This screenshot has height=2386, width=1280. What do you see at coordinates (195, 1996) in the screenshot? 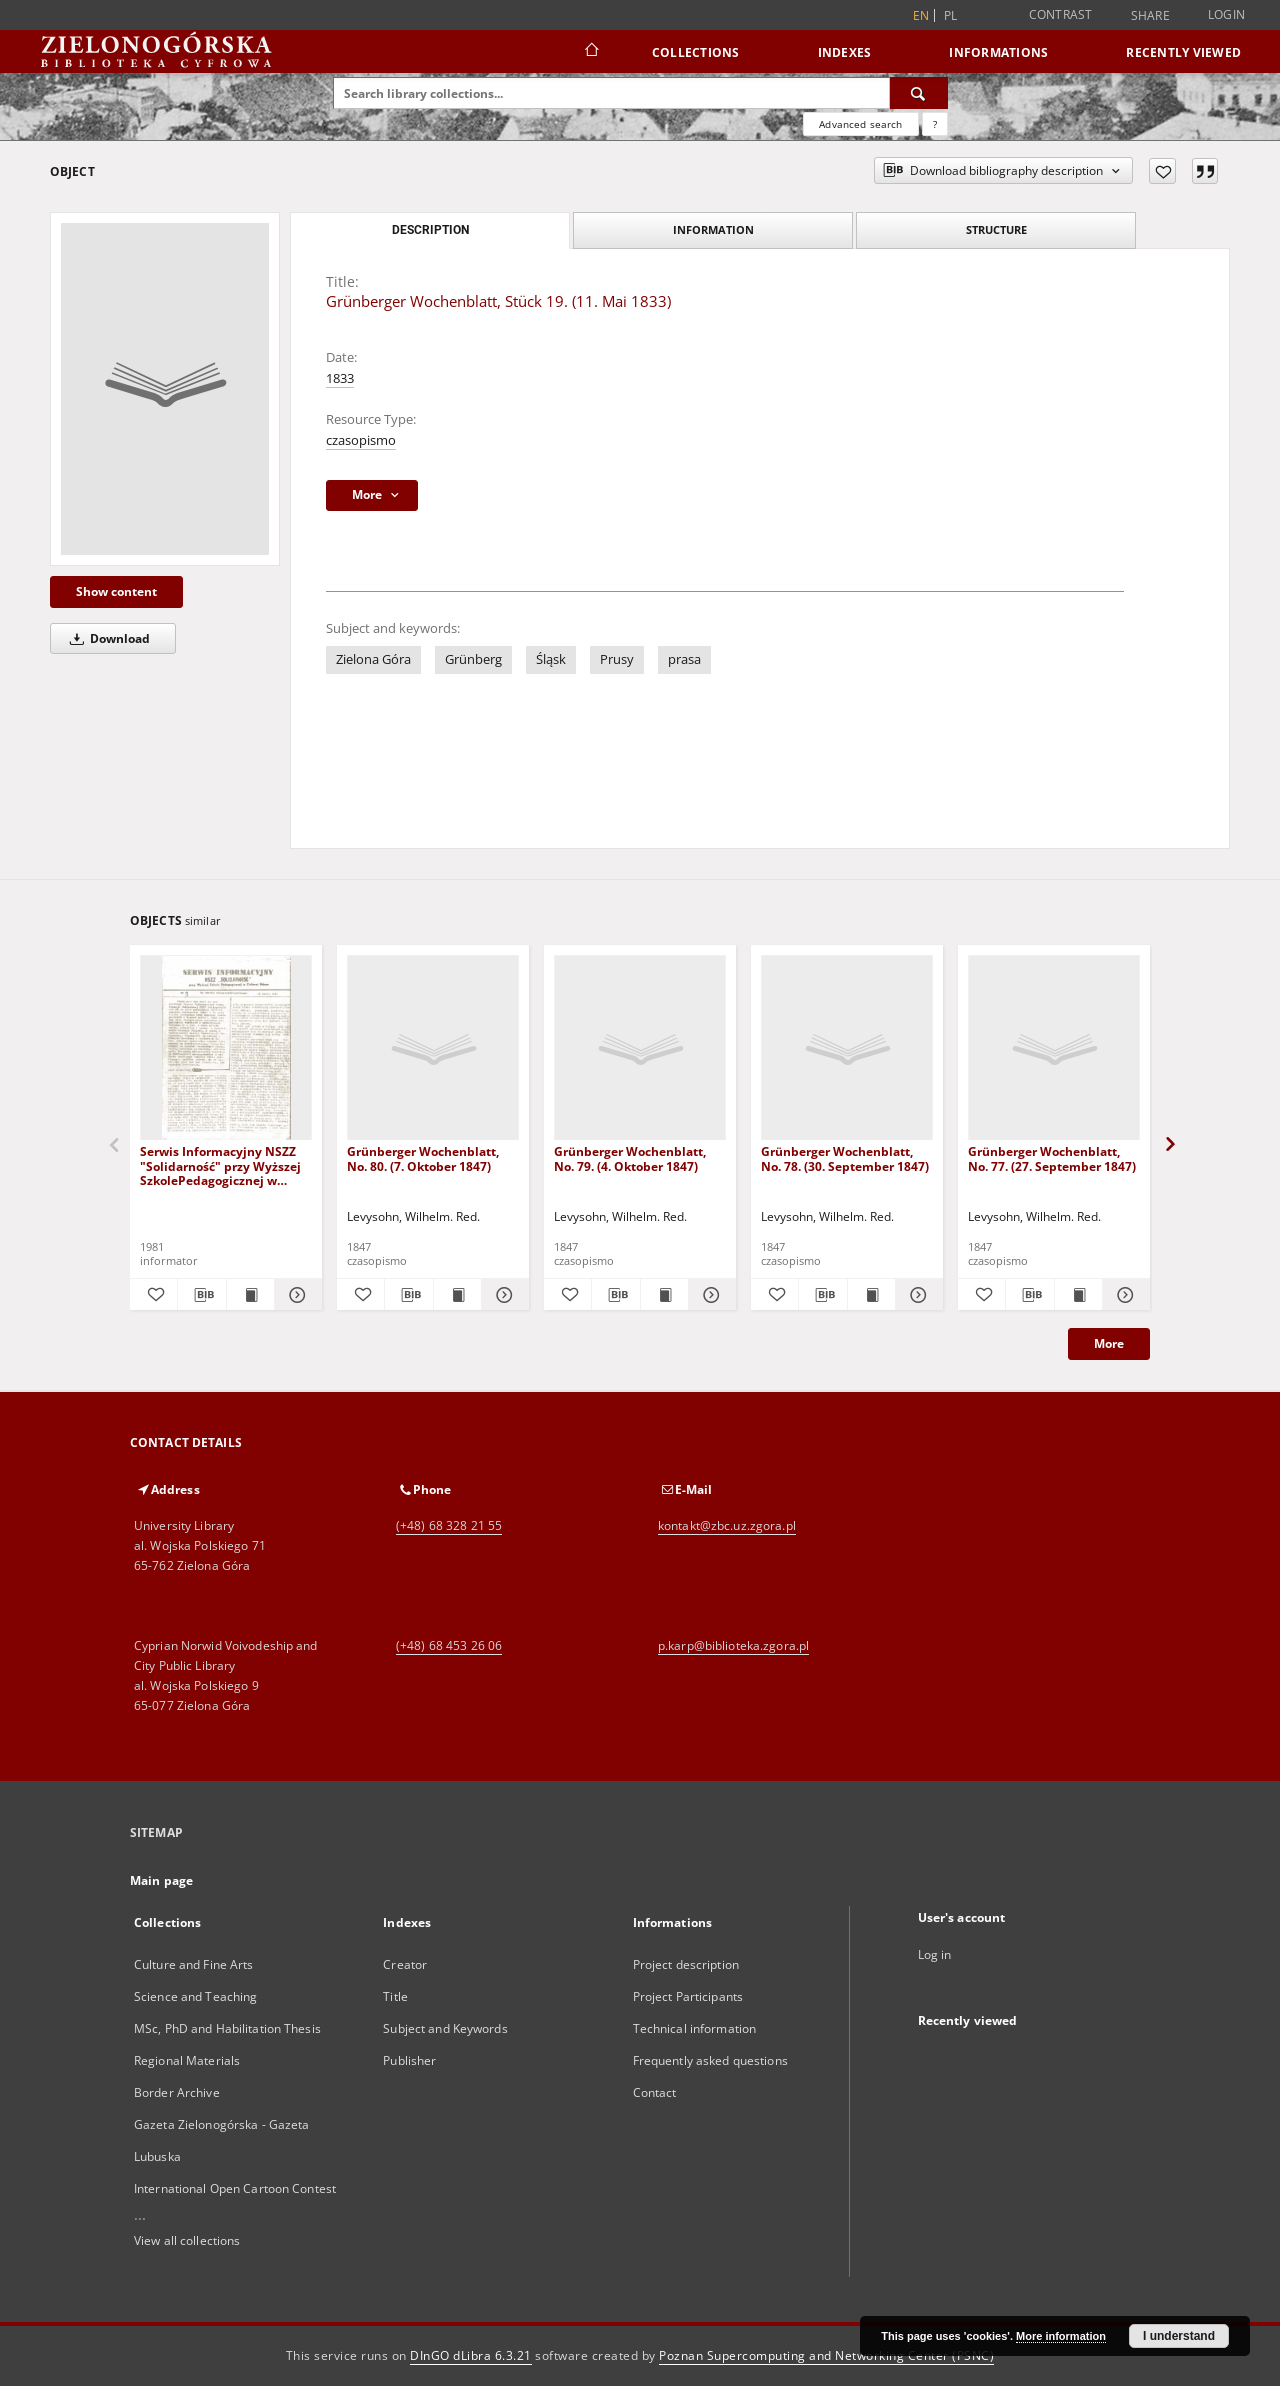
I see `Science and Teaching` at bounding box center [195, 1996].